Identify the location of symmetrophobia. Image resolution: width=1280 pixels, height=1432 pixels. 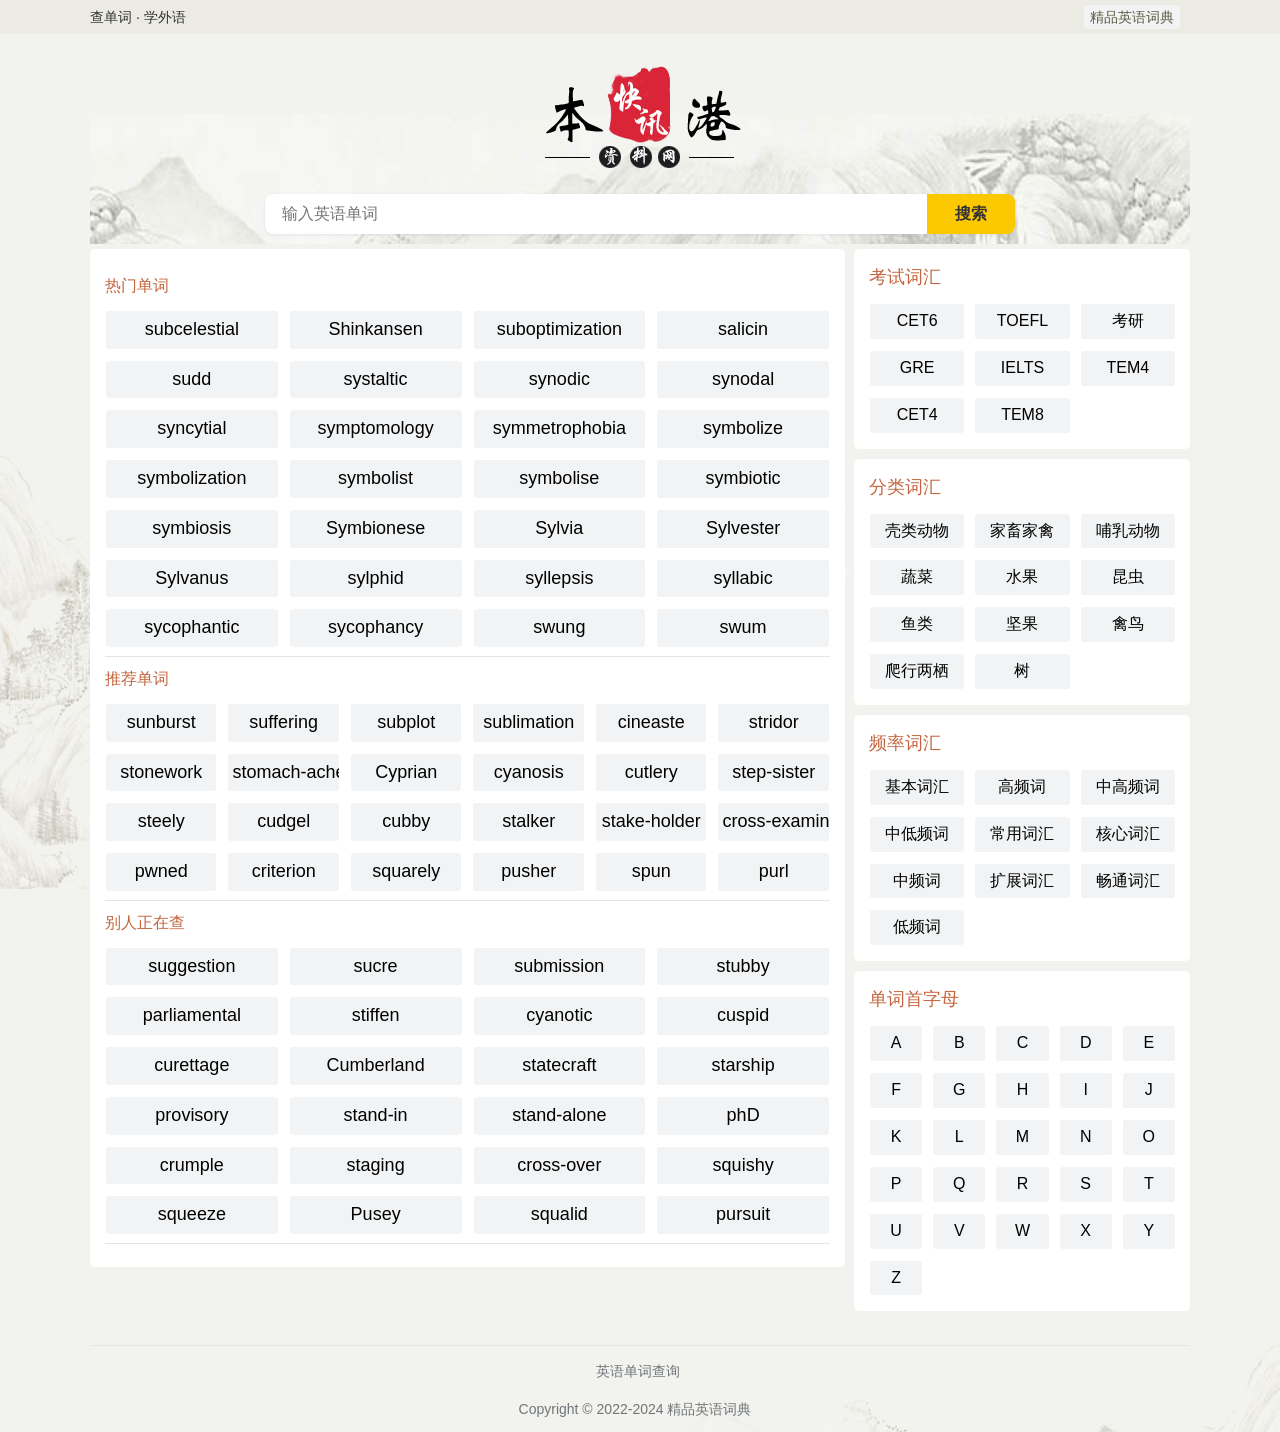
(559, 428).